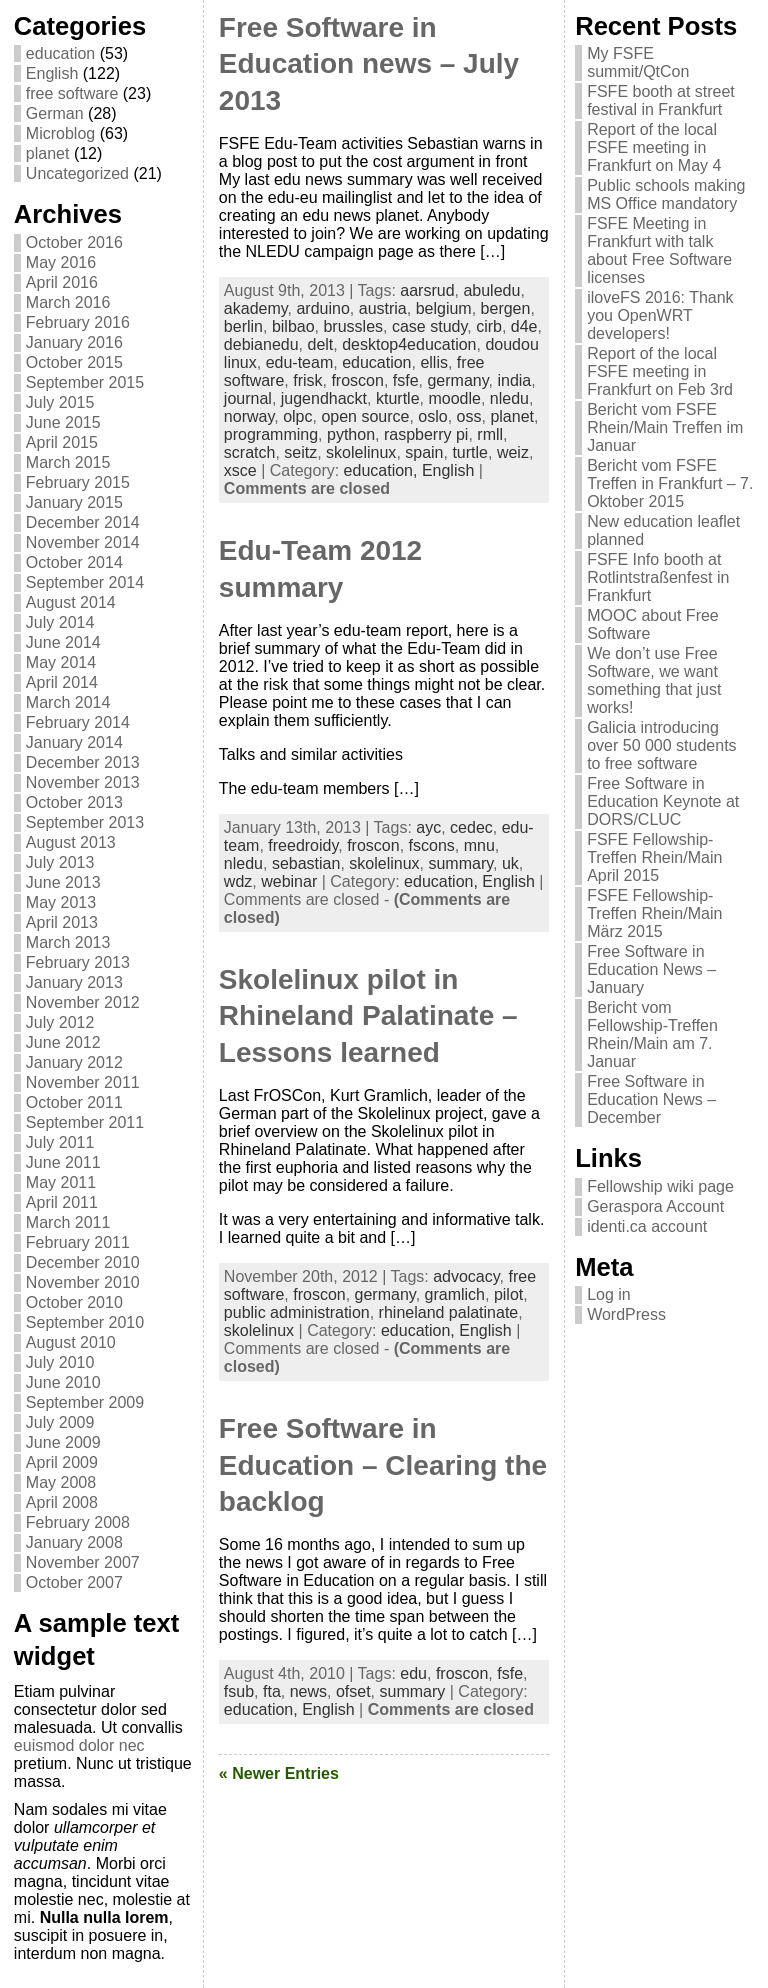  What do you see at coordinates (85, 582) in the screenshot?
I see `September 2014` at bounding box center [85, 582].